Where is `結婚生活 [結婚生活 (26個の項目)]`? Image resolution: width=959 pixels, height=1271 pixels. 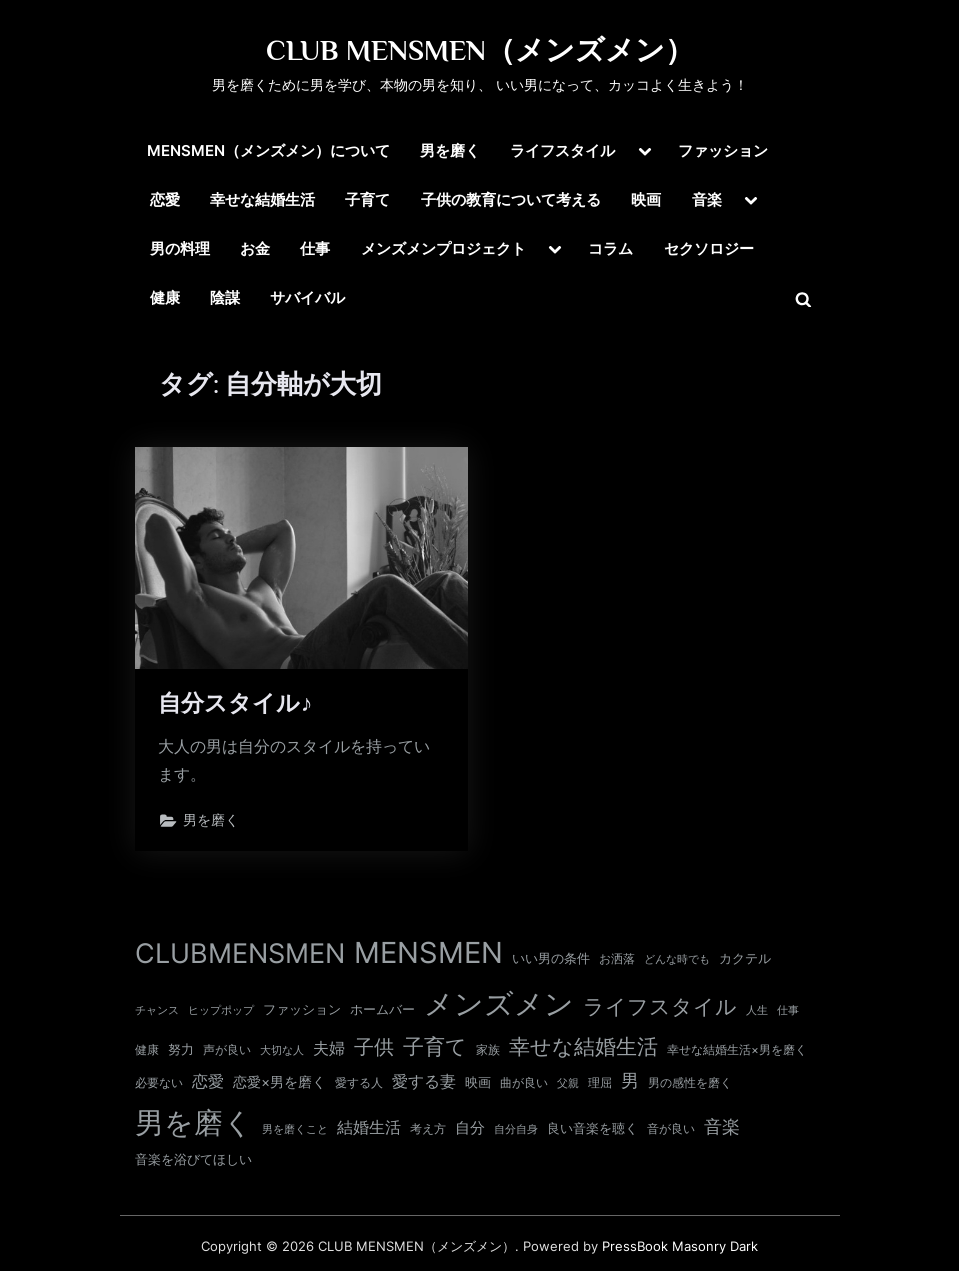 結婚生活 [結婚生活 (26個の項目)] is located at coordinates (369, 1127).